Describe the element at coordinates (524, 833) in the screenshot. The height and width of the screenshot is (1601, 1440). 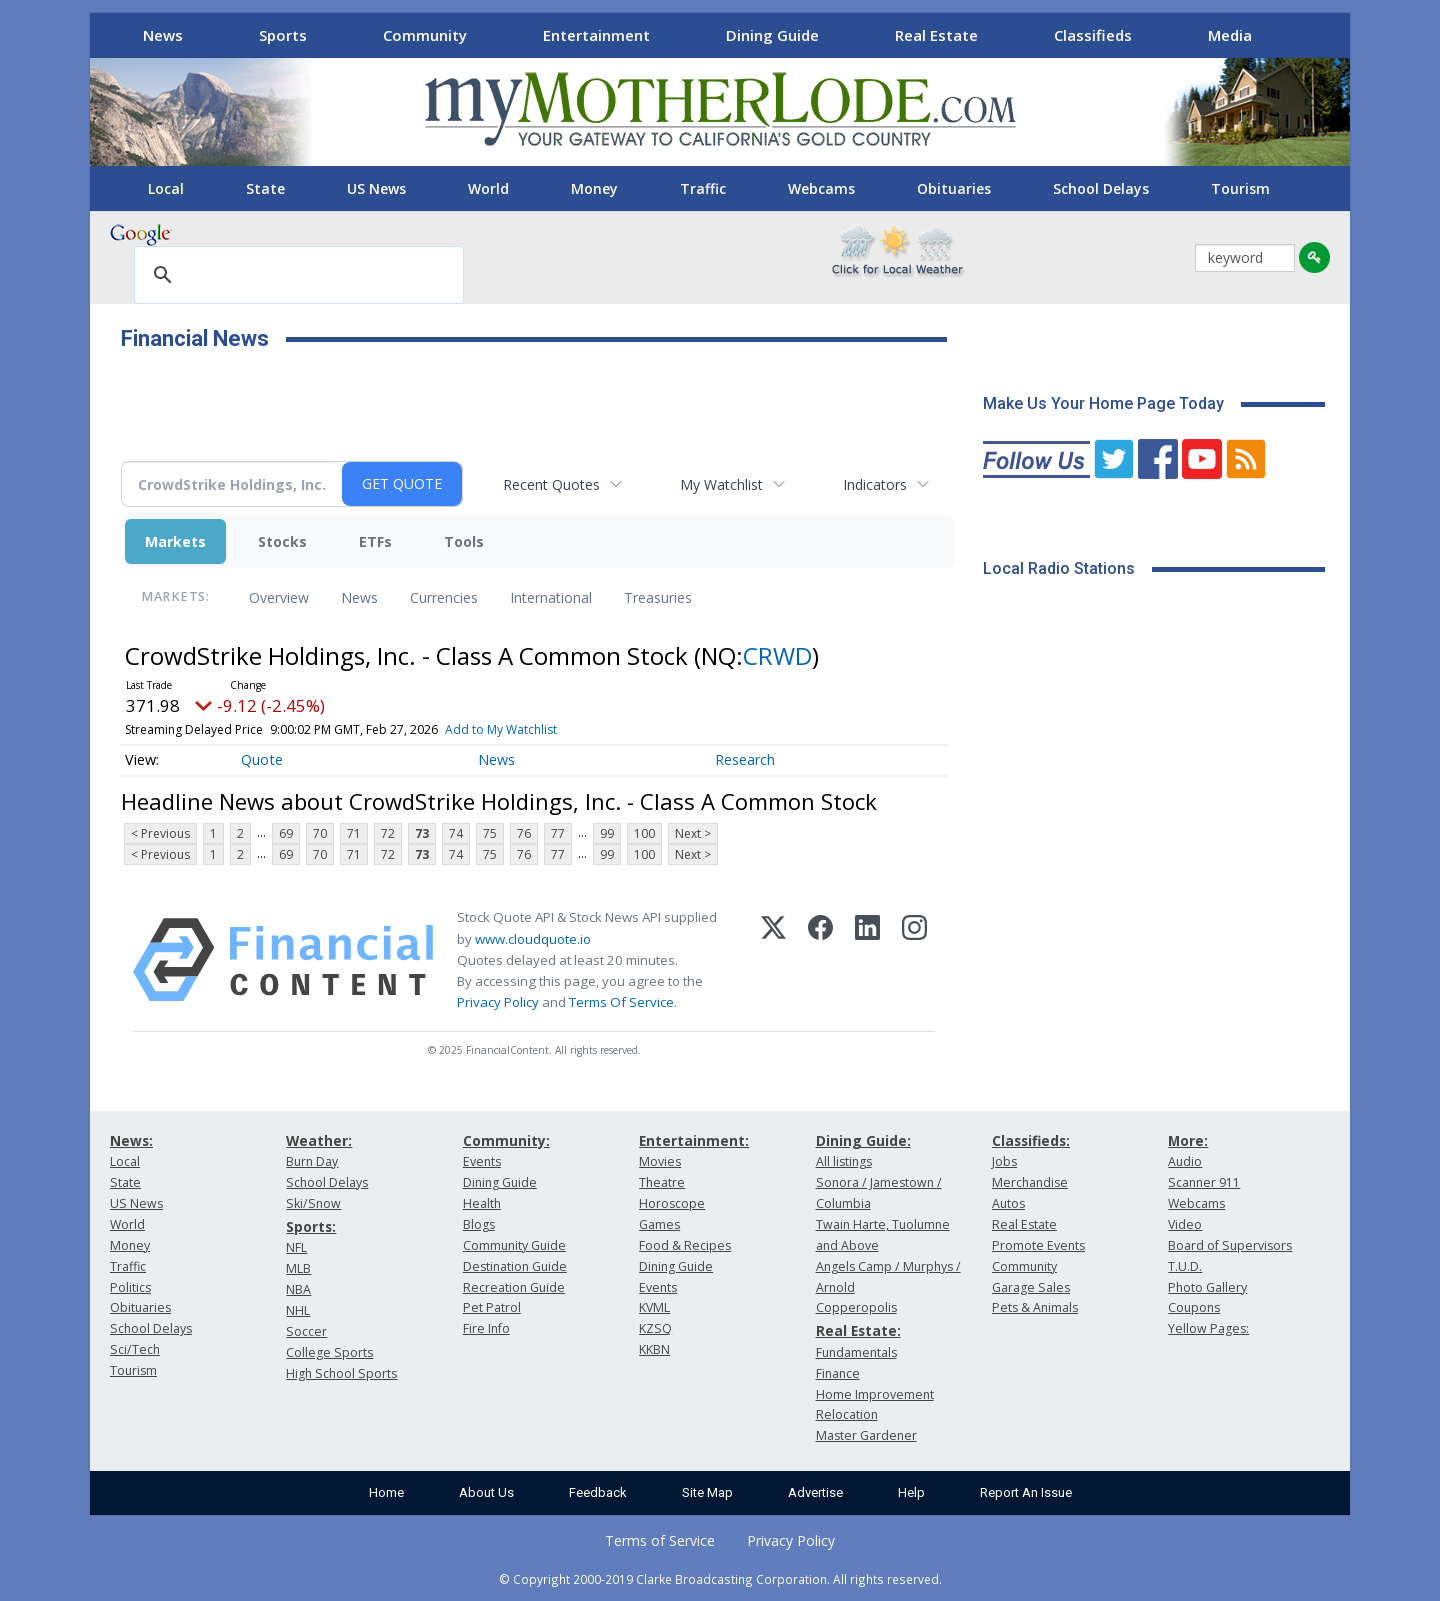
I see `76` at that location.